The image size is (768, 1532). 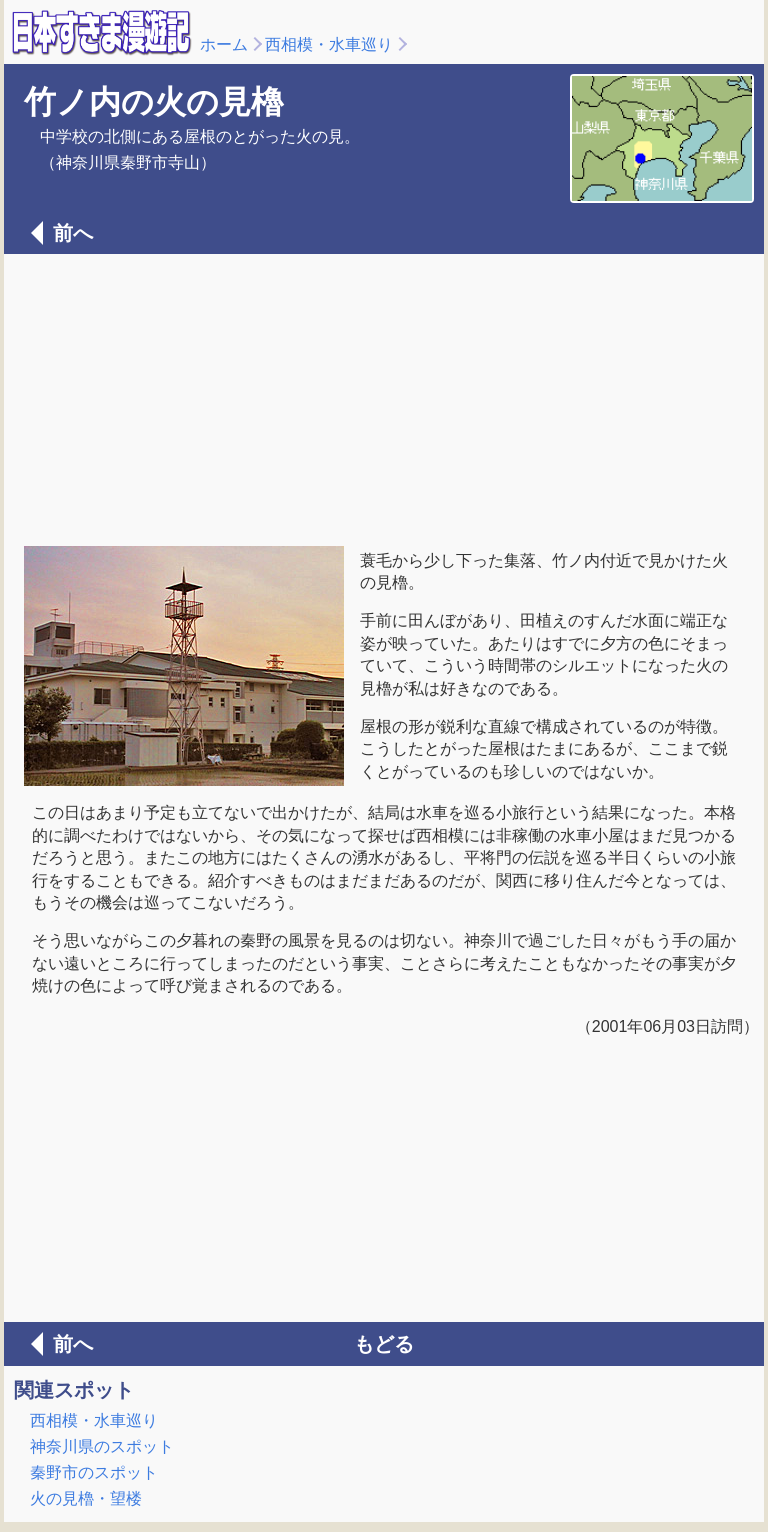 I want to click on 秦野市のスポット, so click(x=94, y=1472).